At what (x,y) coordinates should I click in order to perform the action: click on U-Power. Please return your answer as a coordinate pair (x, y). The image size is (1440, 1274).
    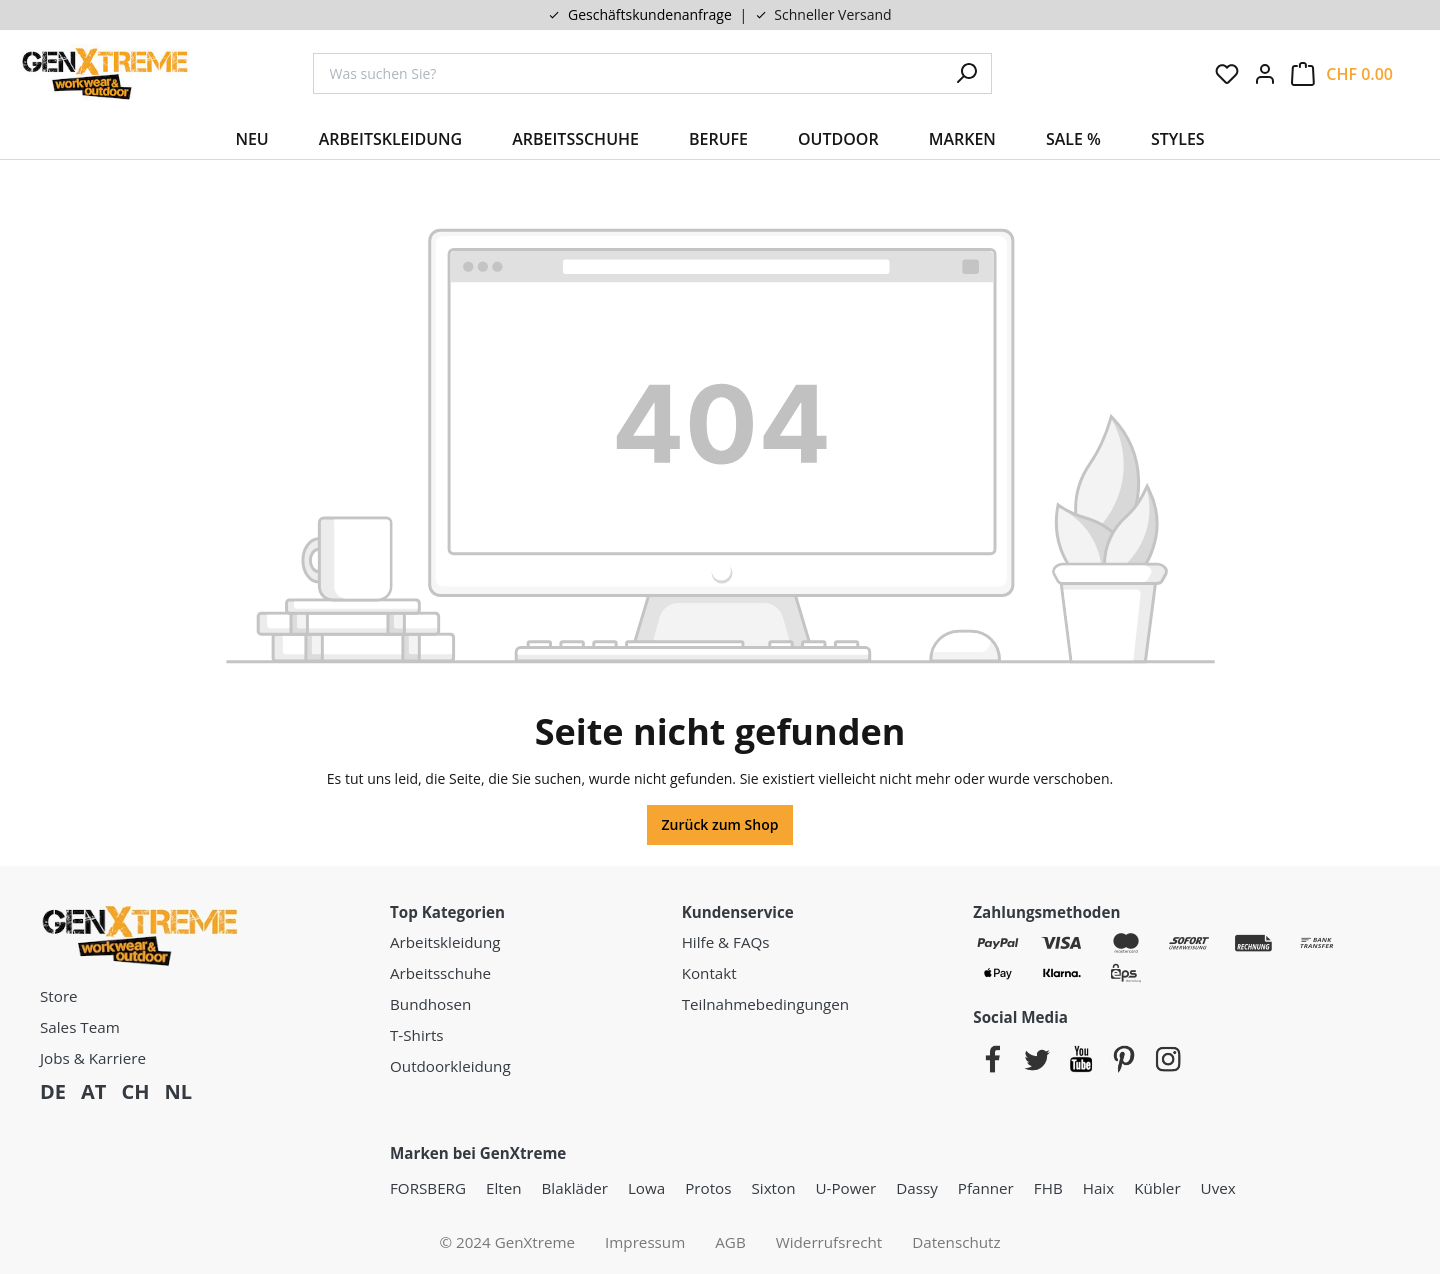
    Looking at the image, I should click on (845, 1188).